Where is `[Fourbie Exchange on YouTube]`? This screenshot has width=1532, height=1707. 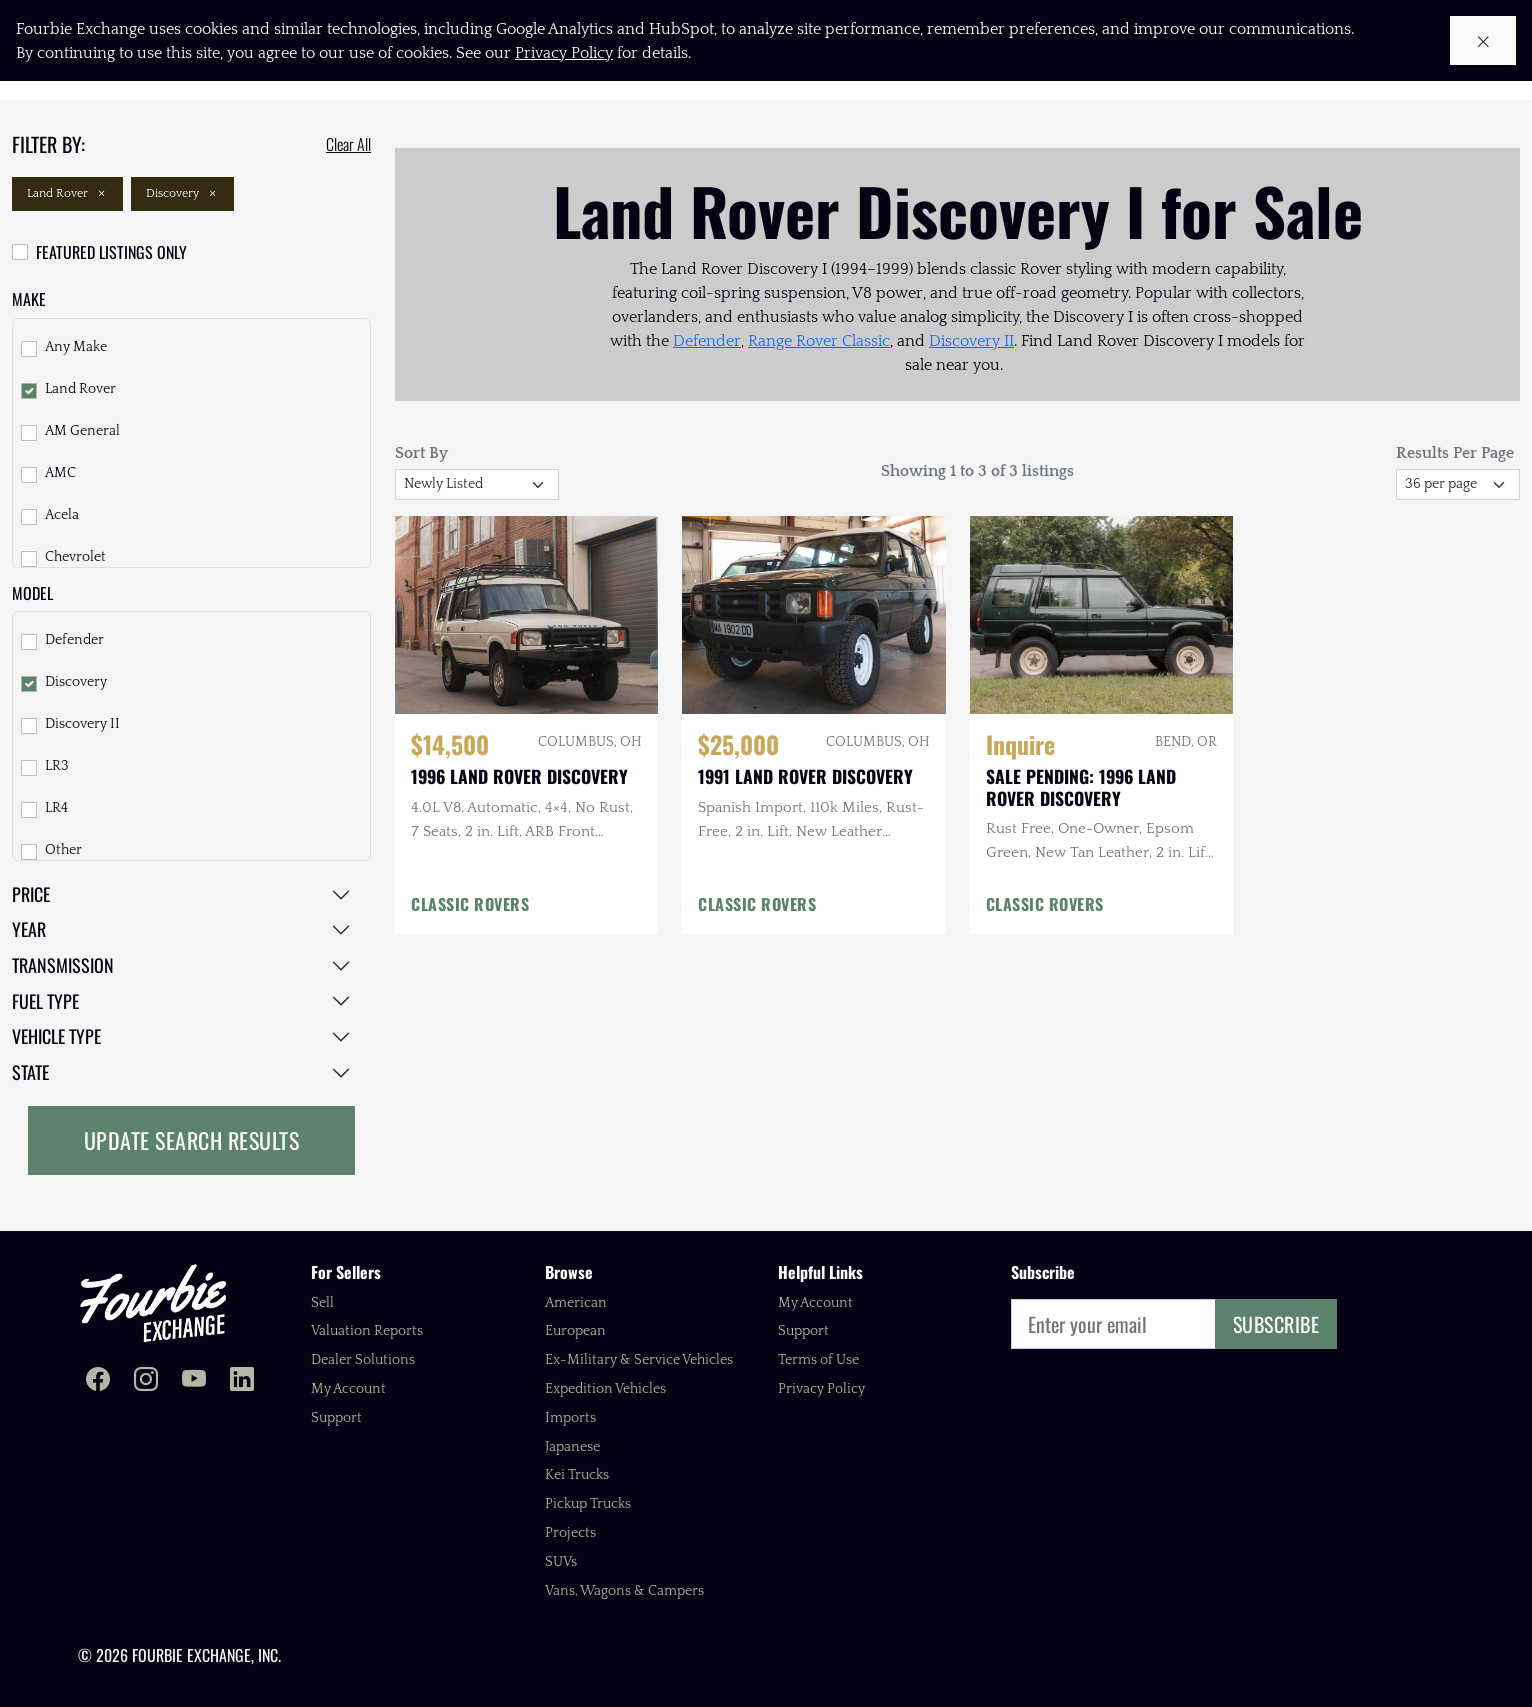
[Fourbie Exchange on YouTube] is located at coordinates (194, 1381).